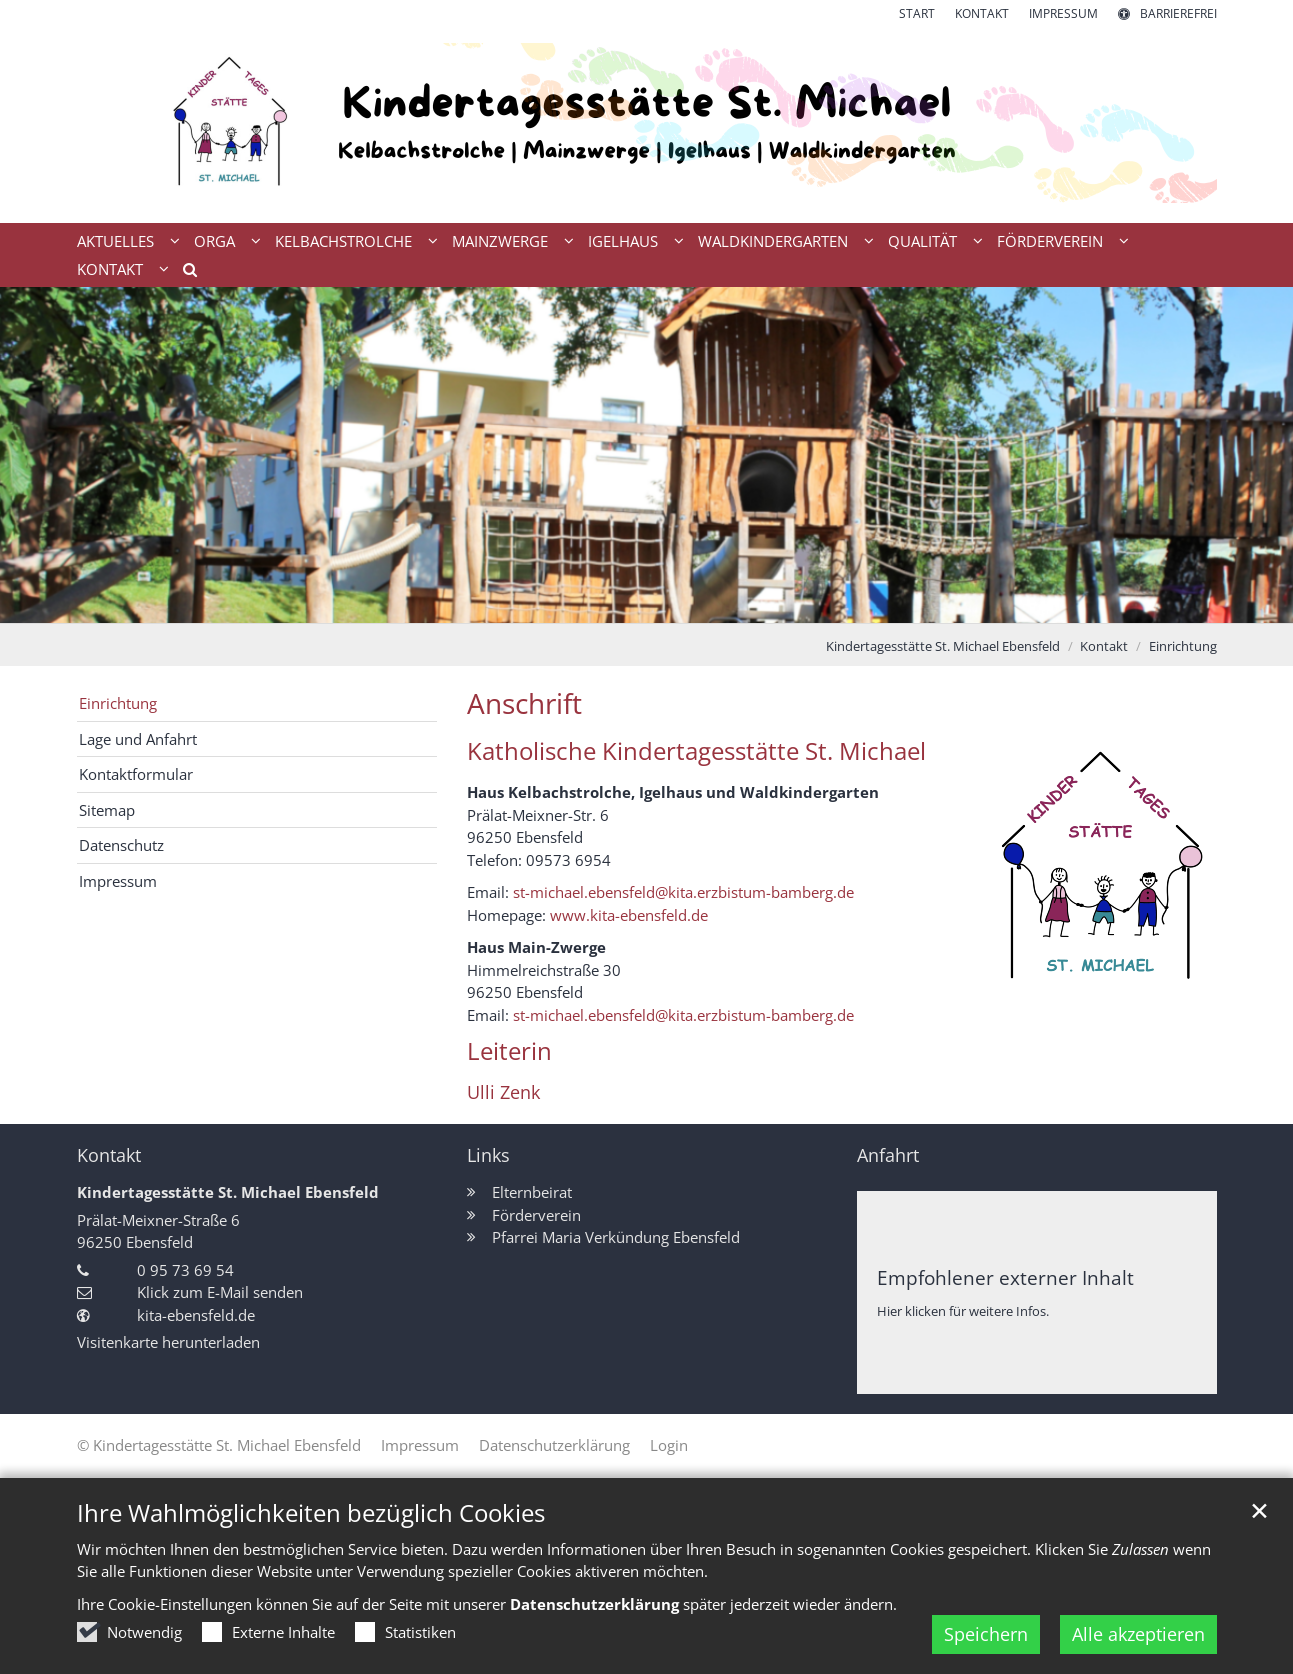 The image size is (1293, 1674). What do you see at coordinates (1104, 646) in the screenshot?
I see `Kontakt` at bounding box center [1104, 646].